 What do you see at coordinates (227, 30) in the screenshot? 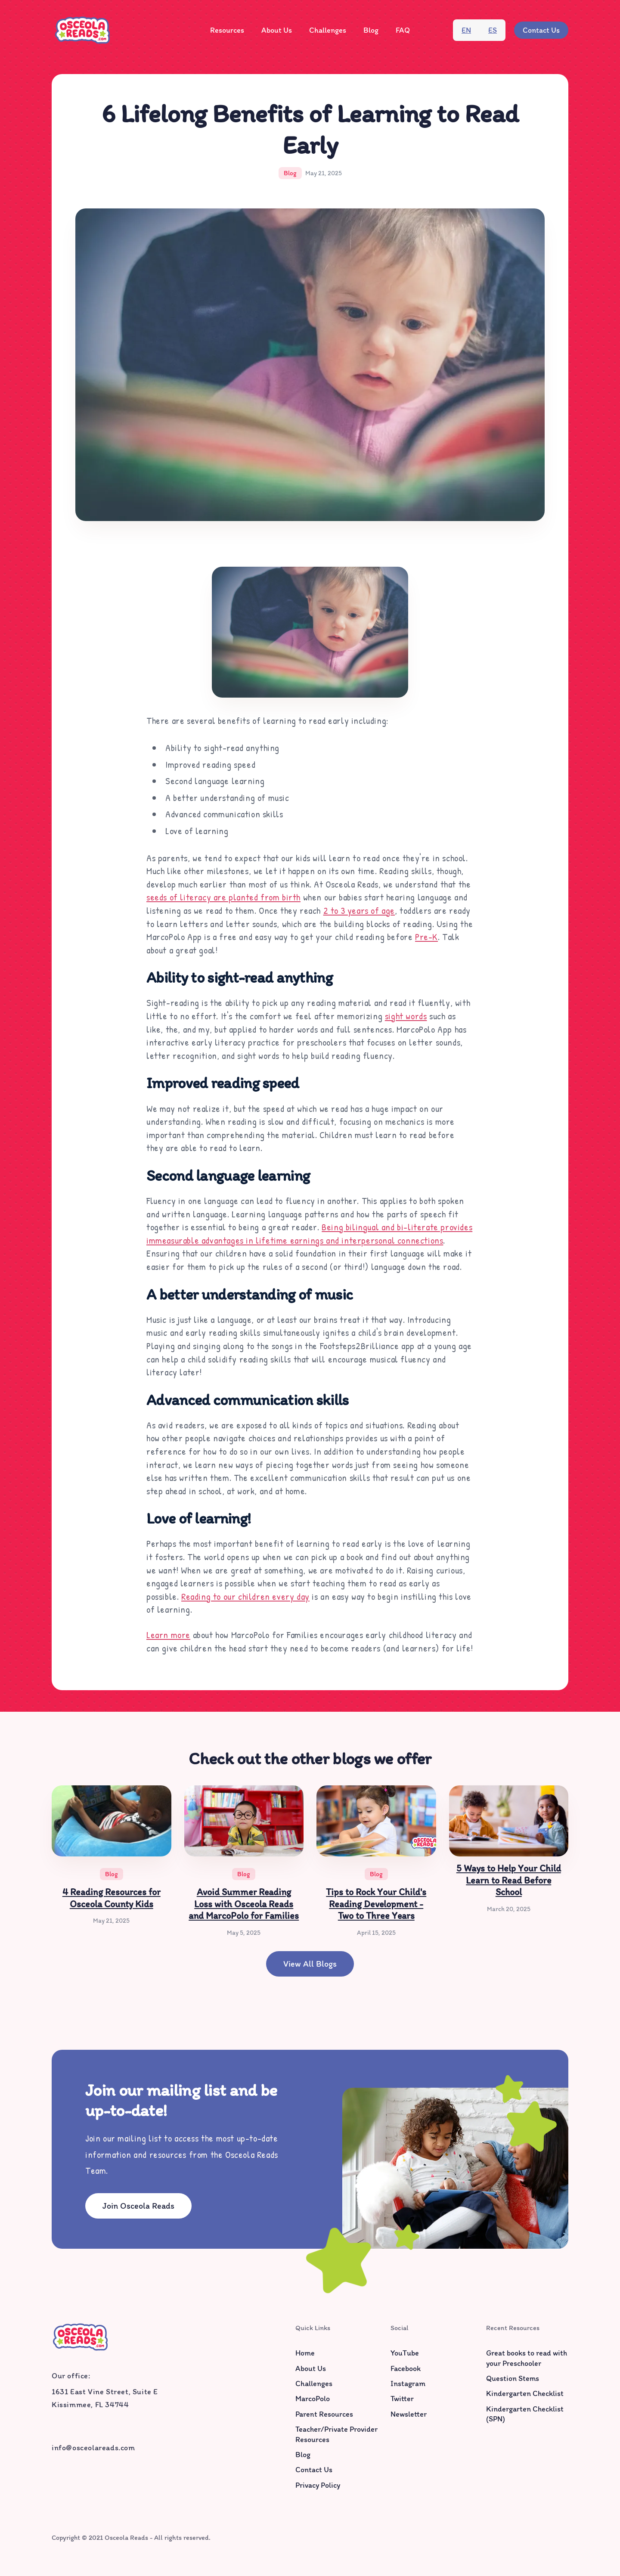
I see `Resources` at bounding box center [227, 30].